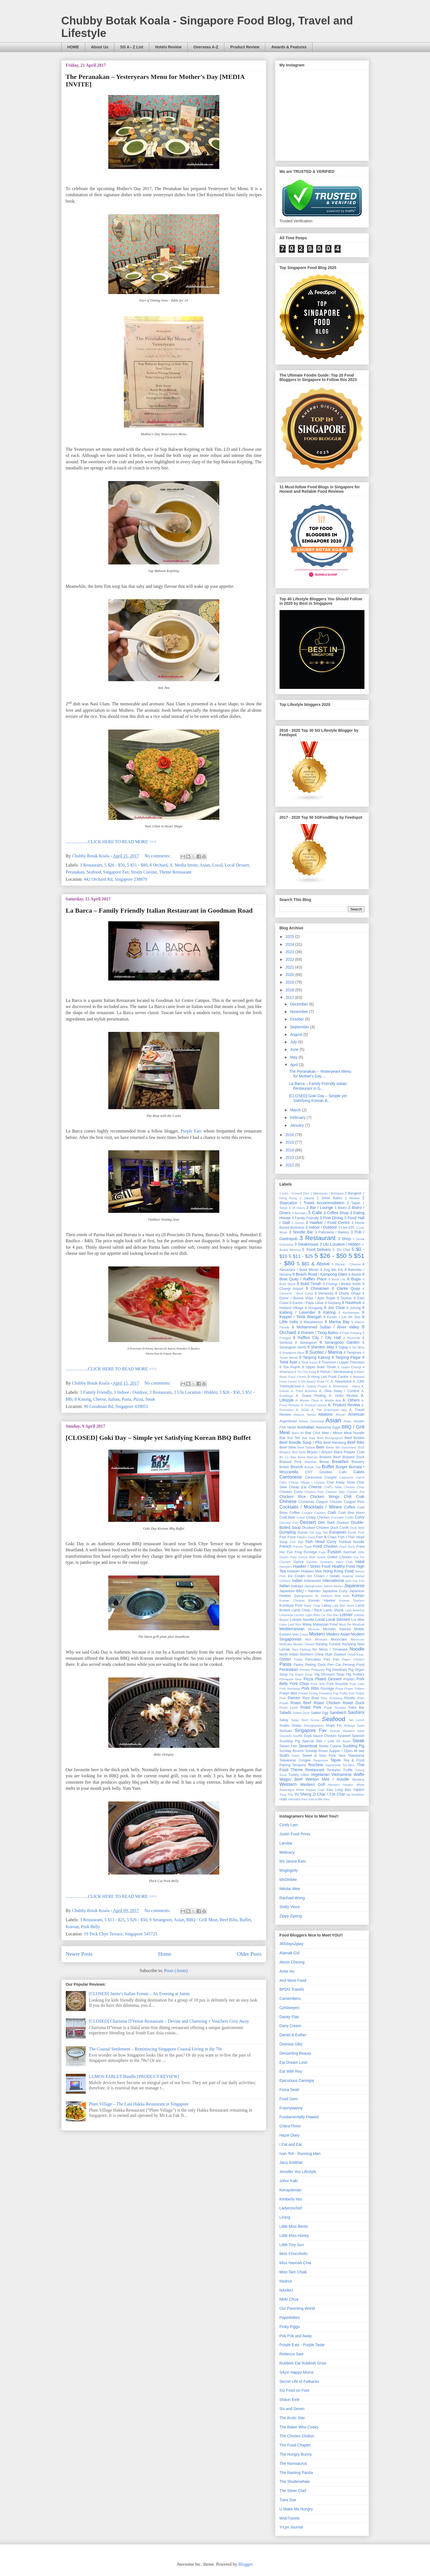 This screenshot has height=2576, width=430. What do you see at coordinates (312, 1532) in the screenshot?
I see `Eel` at bounding box center [312, 1532].